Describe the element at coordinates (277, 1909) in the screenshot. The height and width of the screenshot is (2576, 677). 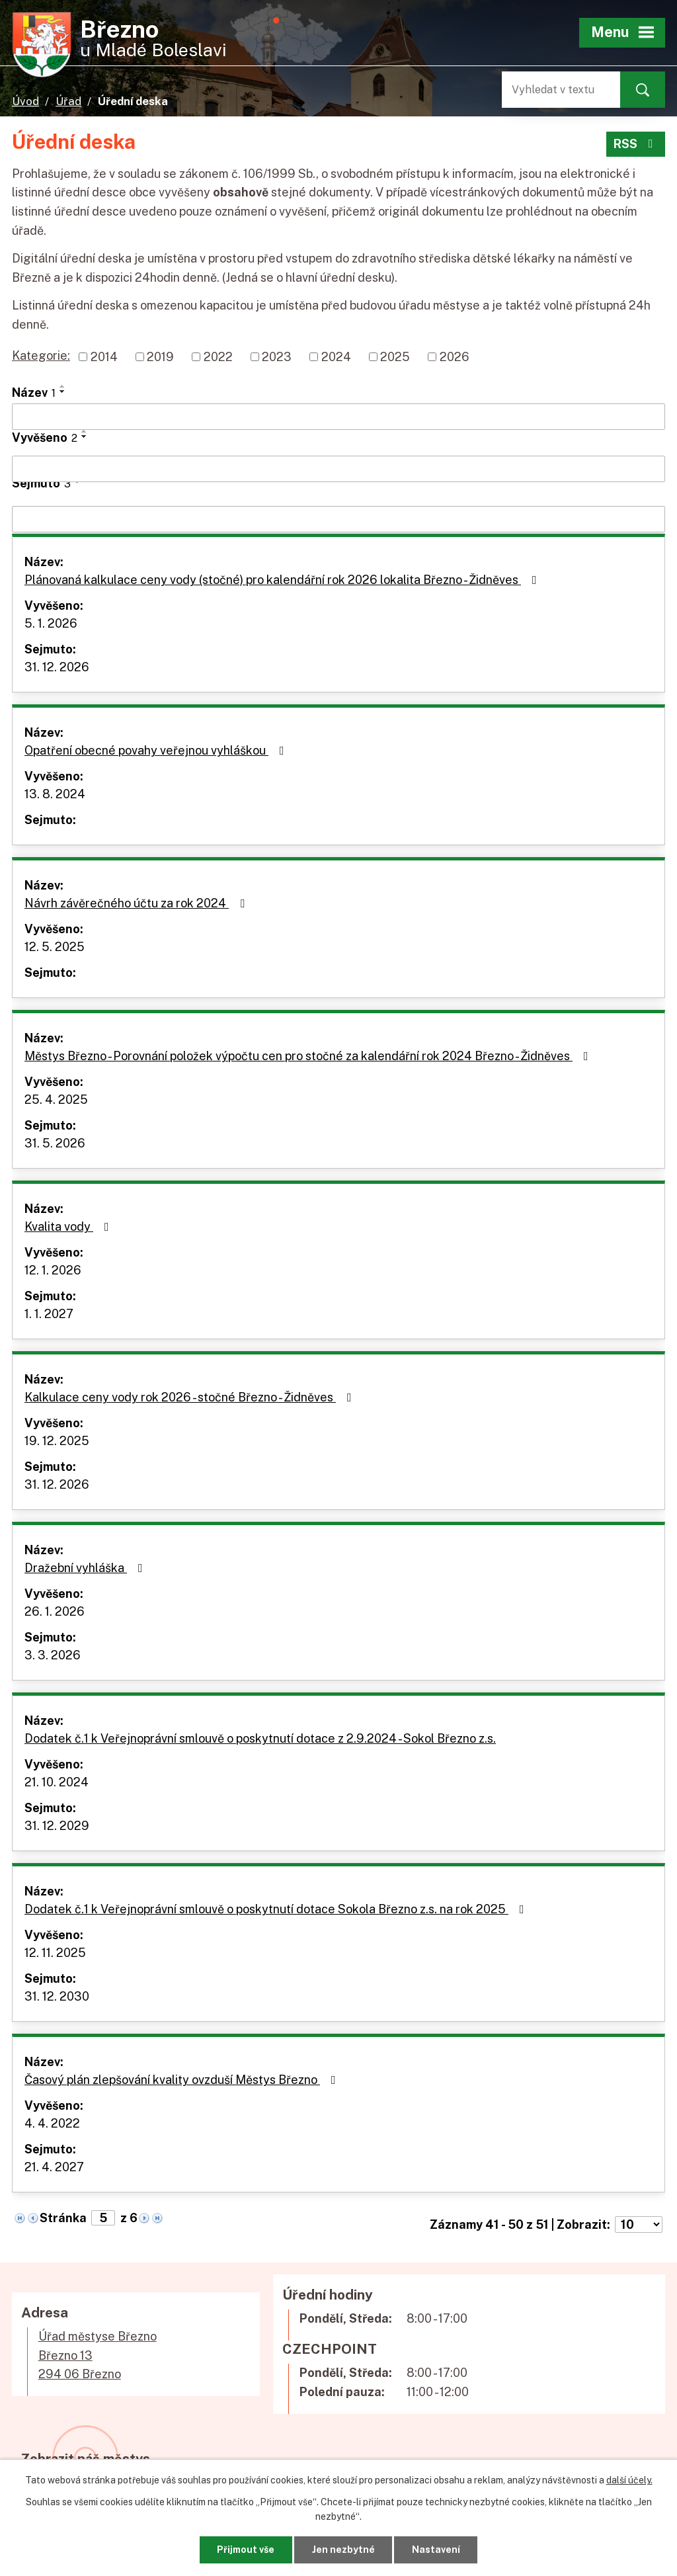
I see `Dodatek č.1 k Veřejnoprávní smlouvě o poskytnutí dotace Sokola Březno z.s. na rok 2025` at that location.